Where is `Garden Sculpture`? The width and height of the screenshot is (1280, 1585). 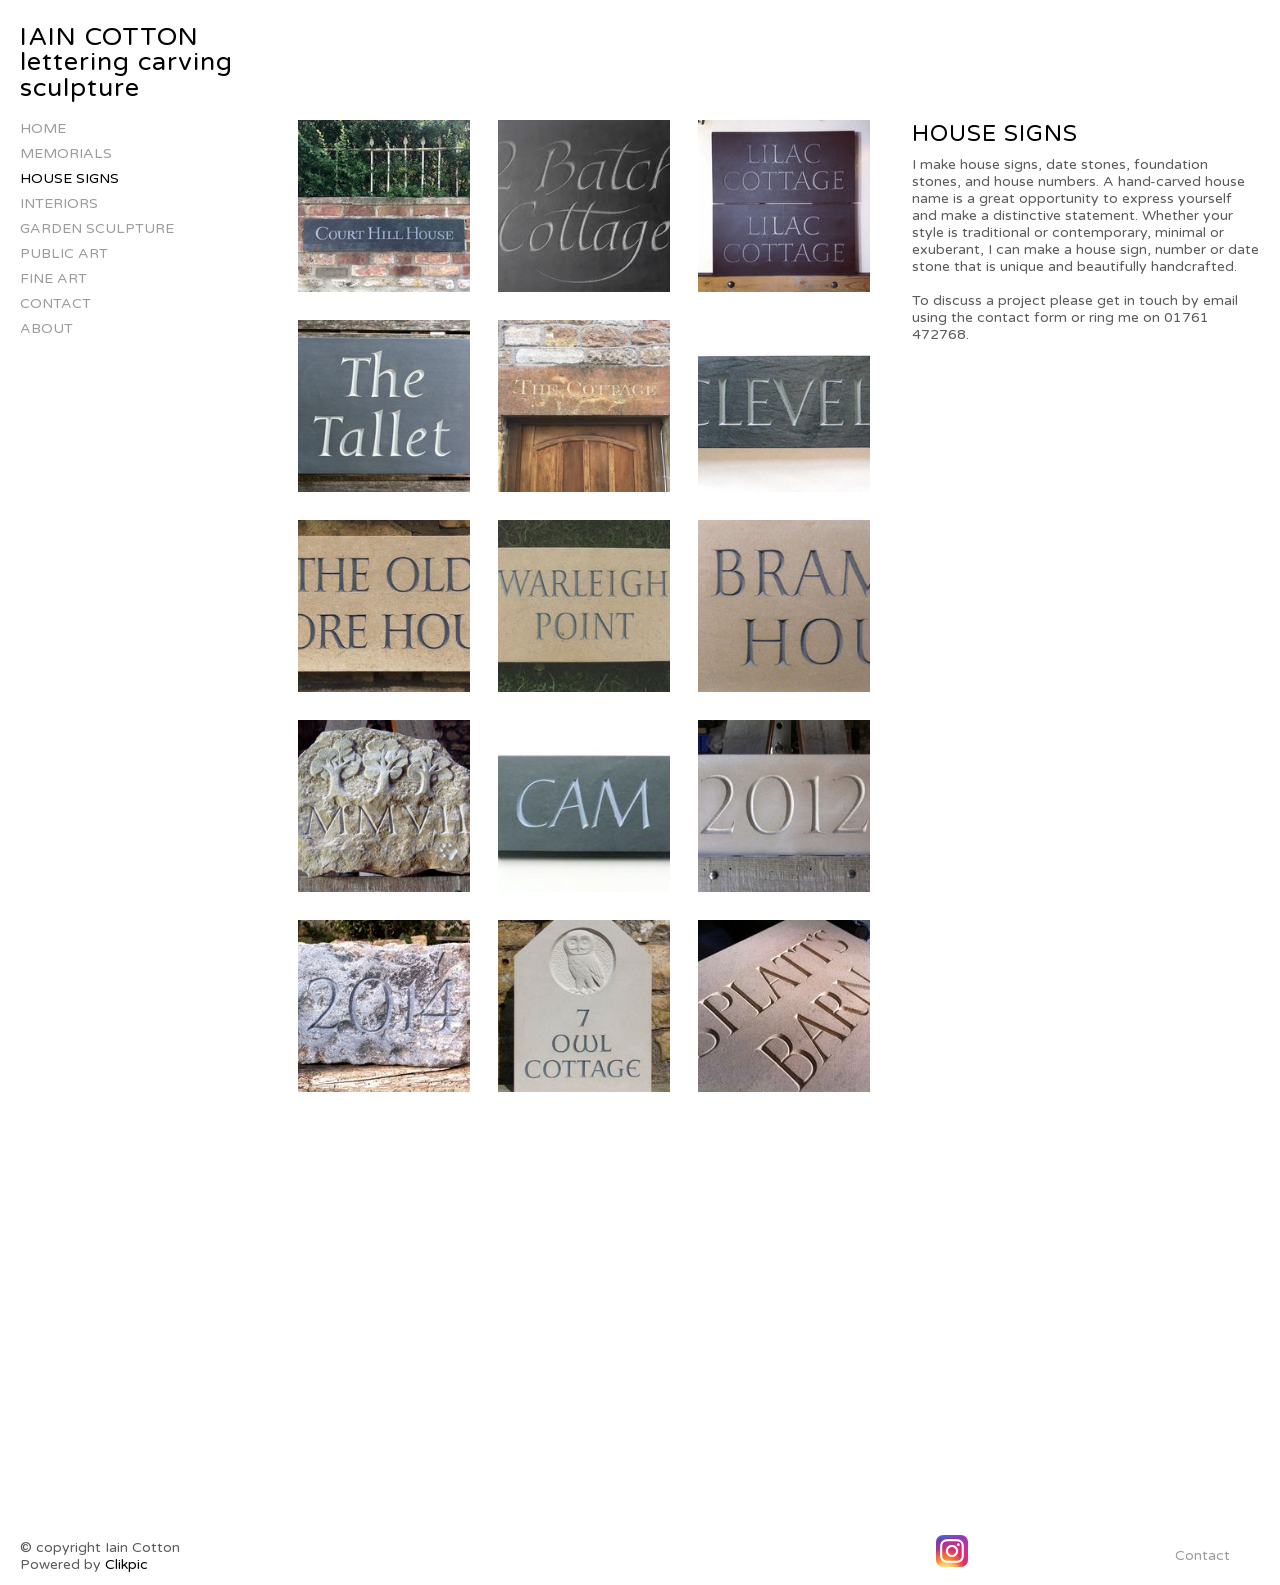 Garden Sculpture is located at coordinates (97, 228).